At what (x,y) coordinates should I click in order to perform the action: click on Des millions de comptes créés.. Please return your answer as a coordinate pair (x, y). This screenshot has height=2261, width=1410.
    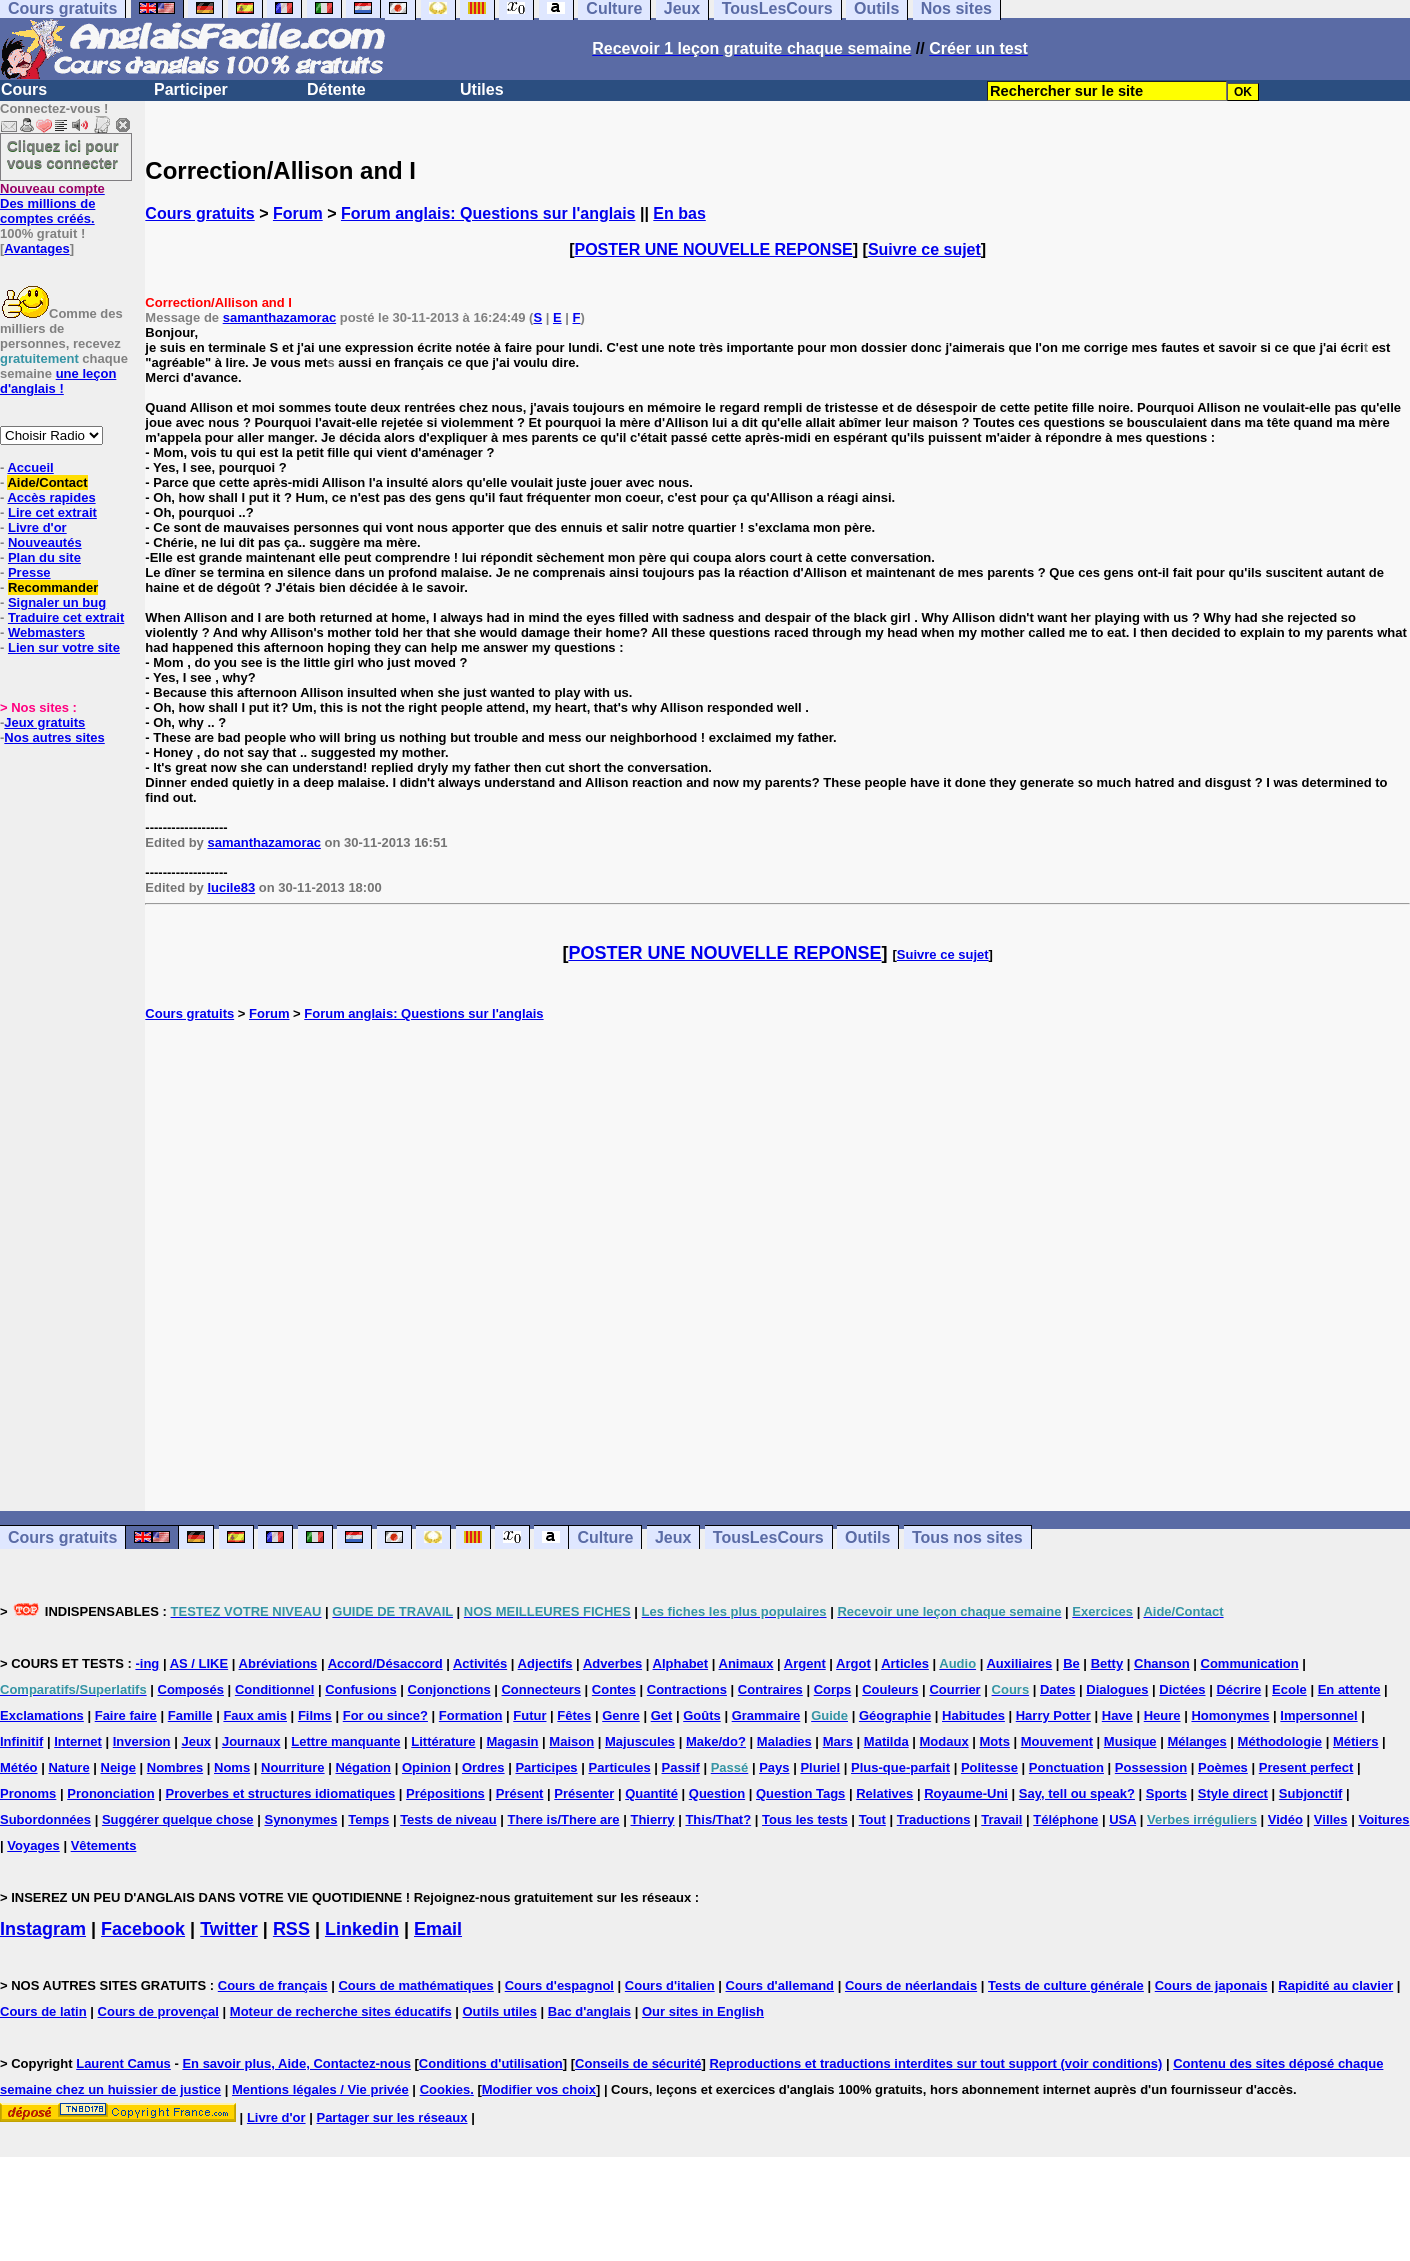
    Looking at the image, I should click on (52, 203).